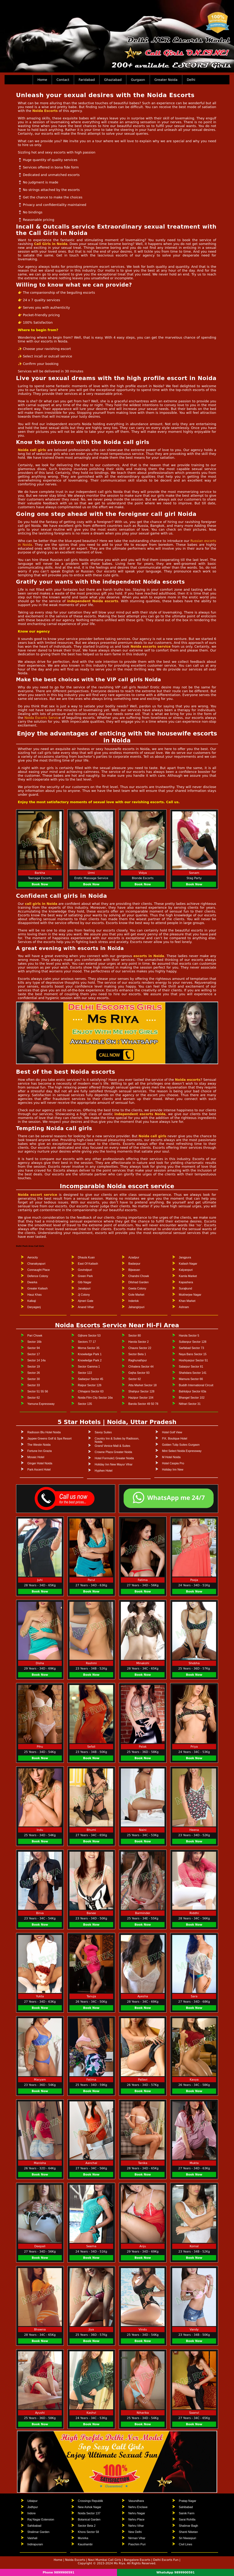  I want to click on Morna Sector 35, so click(88, 1348).